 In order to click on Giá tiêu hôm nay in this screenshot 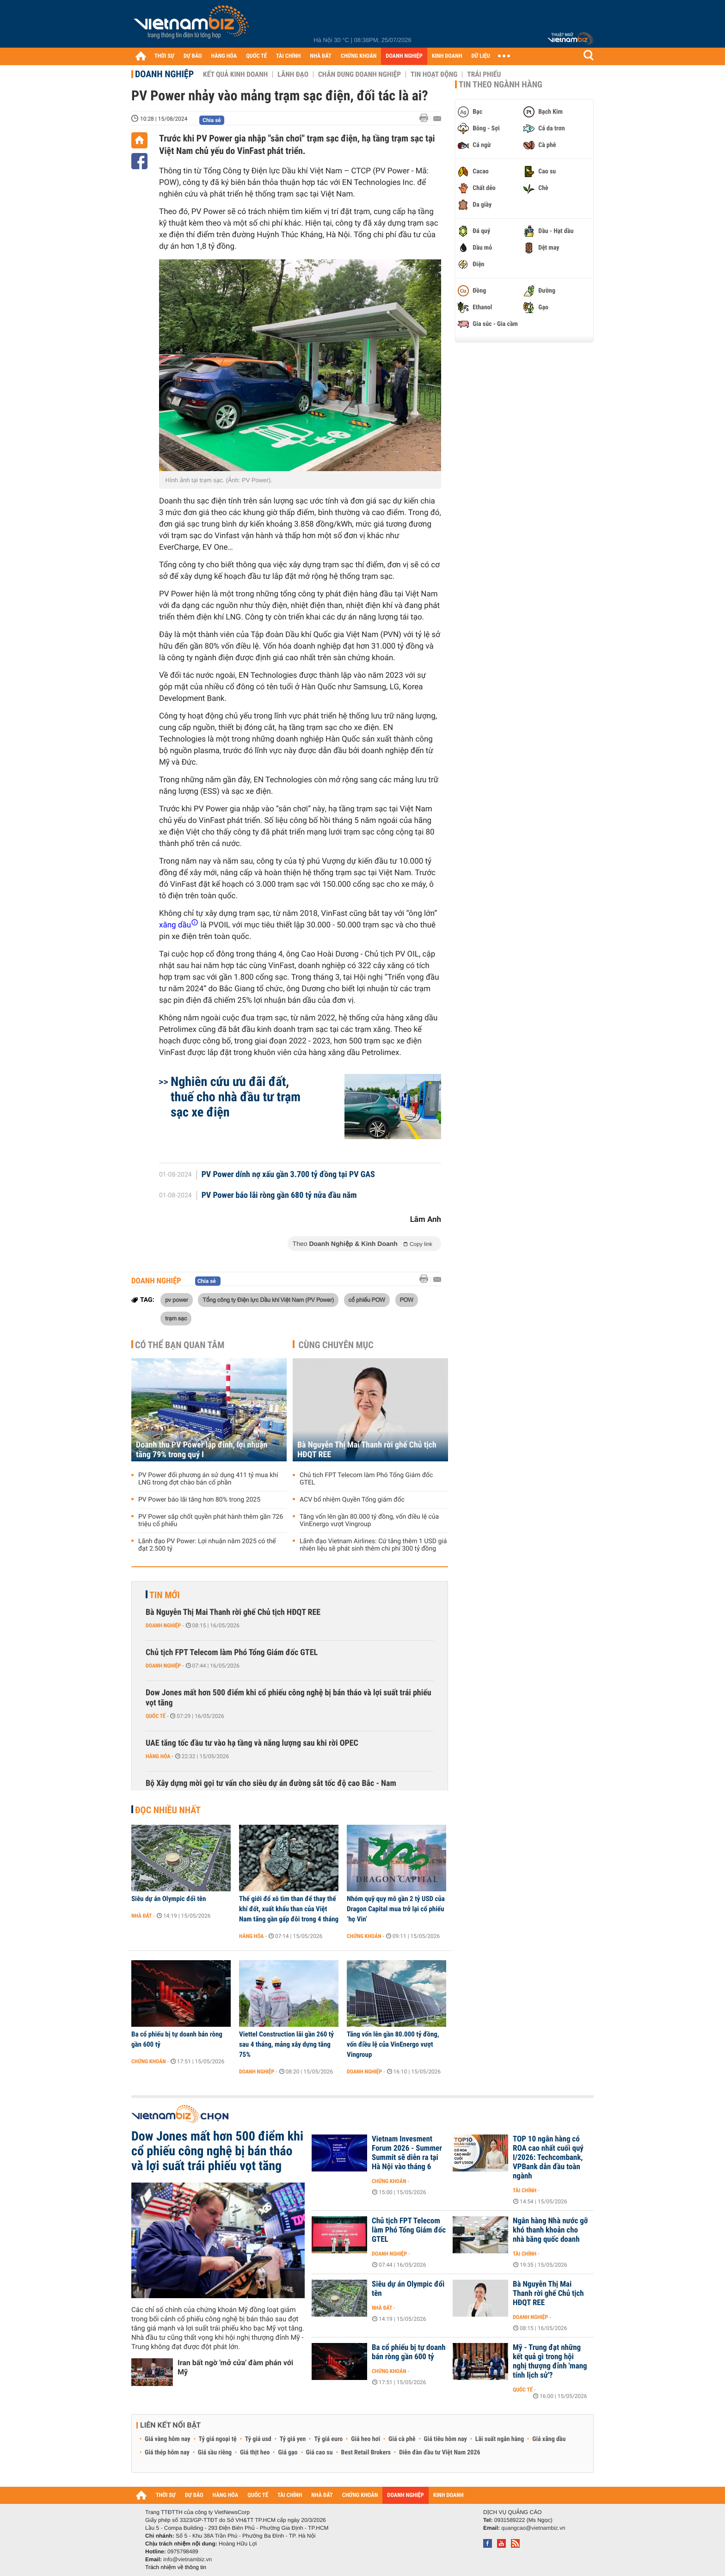, I will do `click(445, 2439)`.